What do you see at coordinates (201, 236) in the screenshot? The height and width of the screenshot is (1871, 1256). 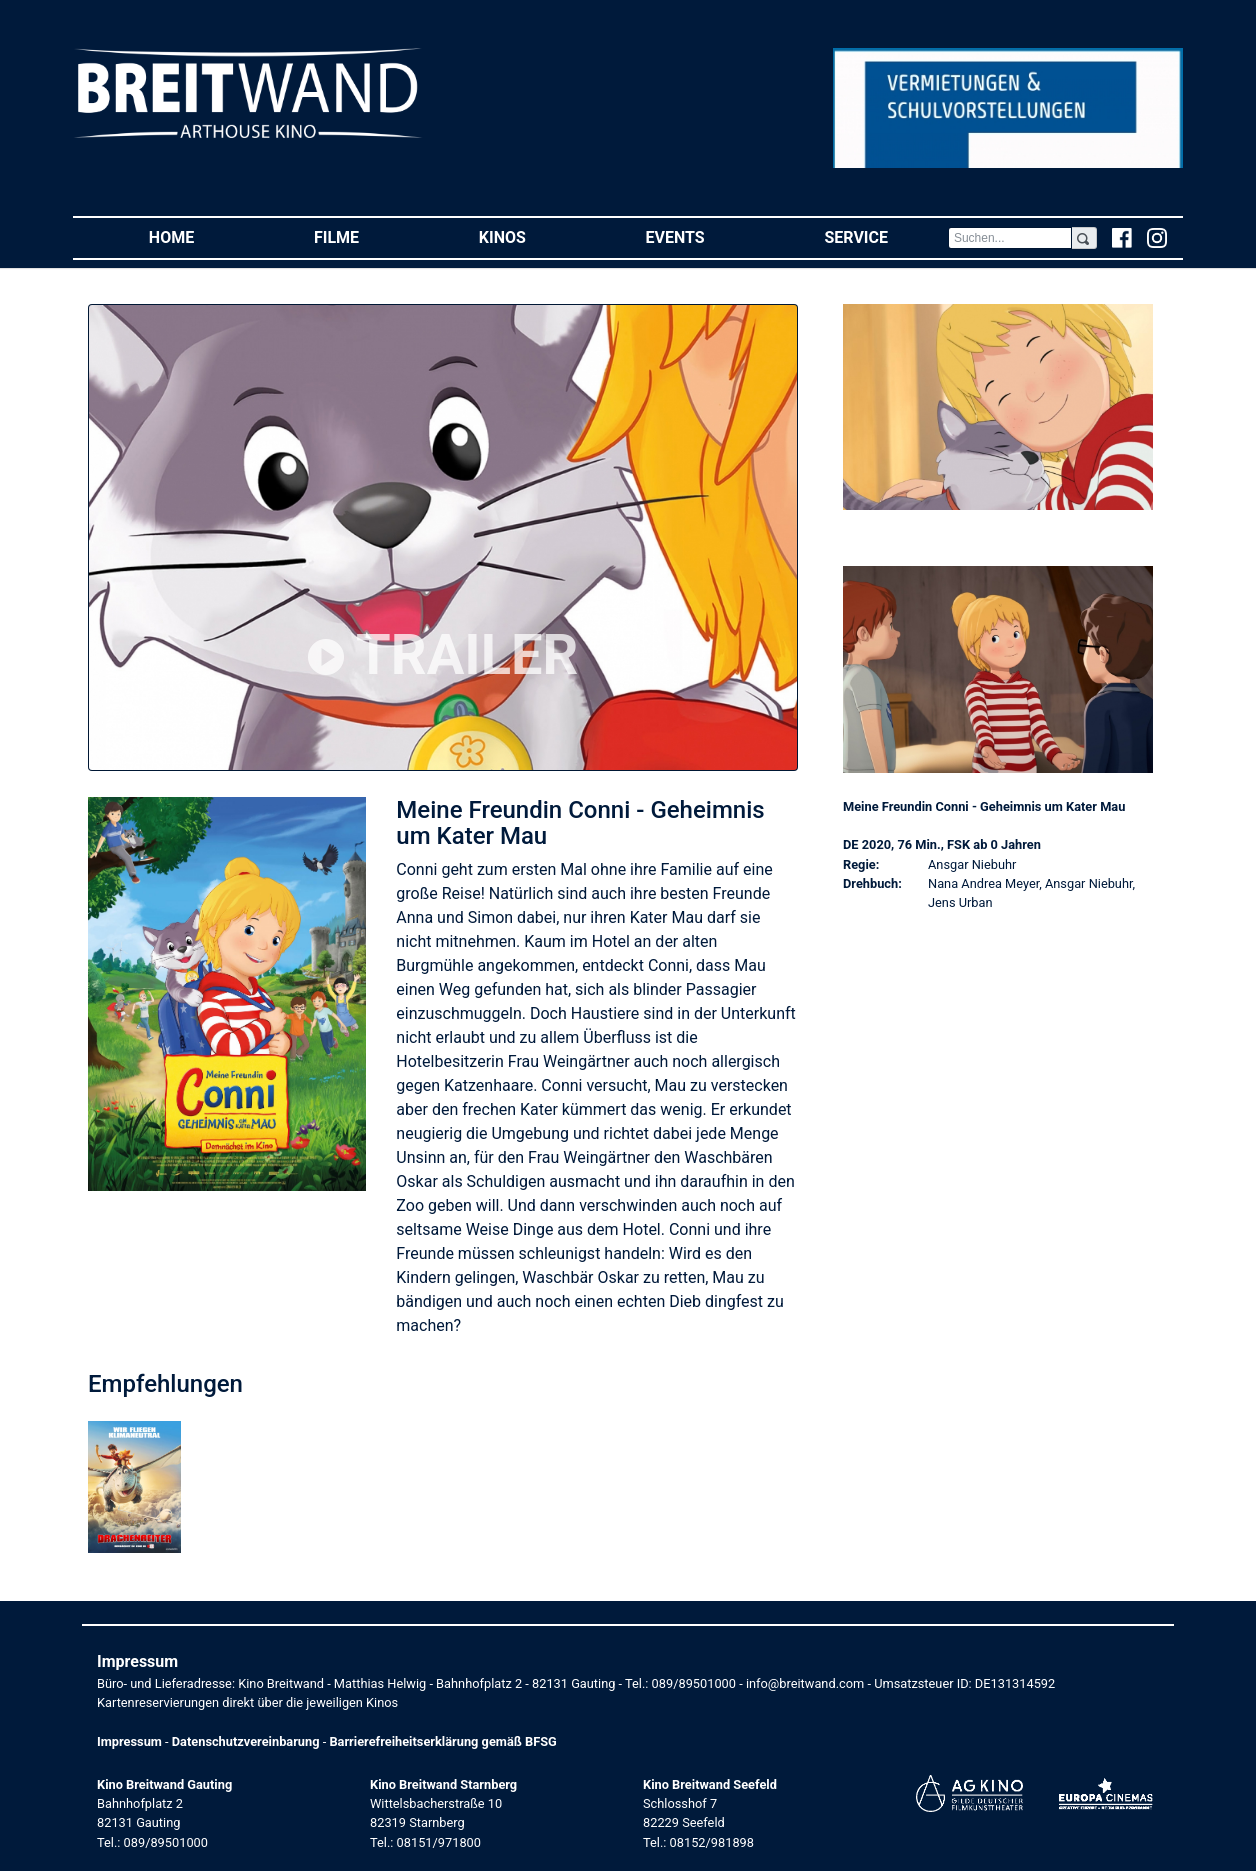 I see `Home [button]` at bounding box center [201, 236].